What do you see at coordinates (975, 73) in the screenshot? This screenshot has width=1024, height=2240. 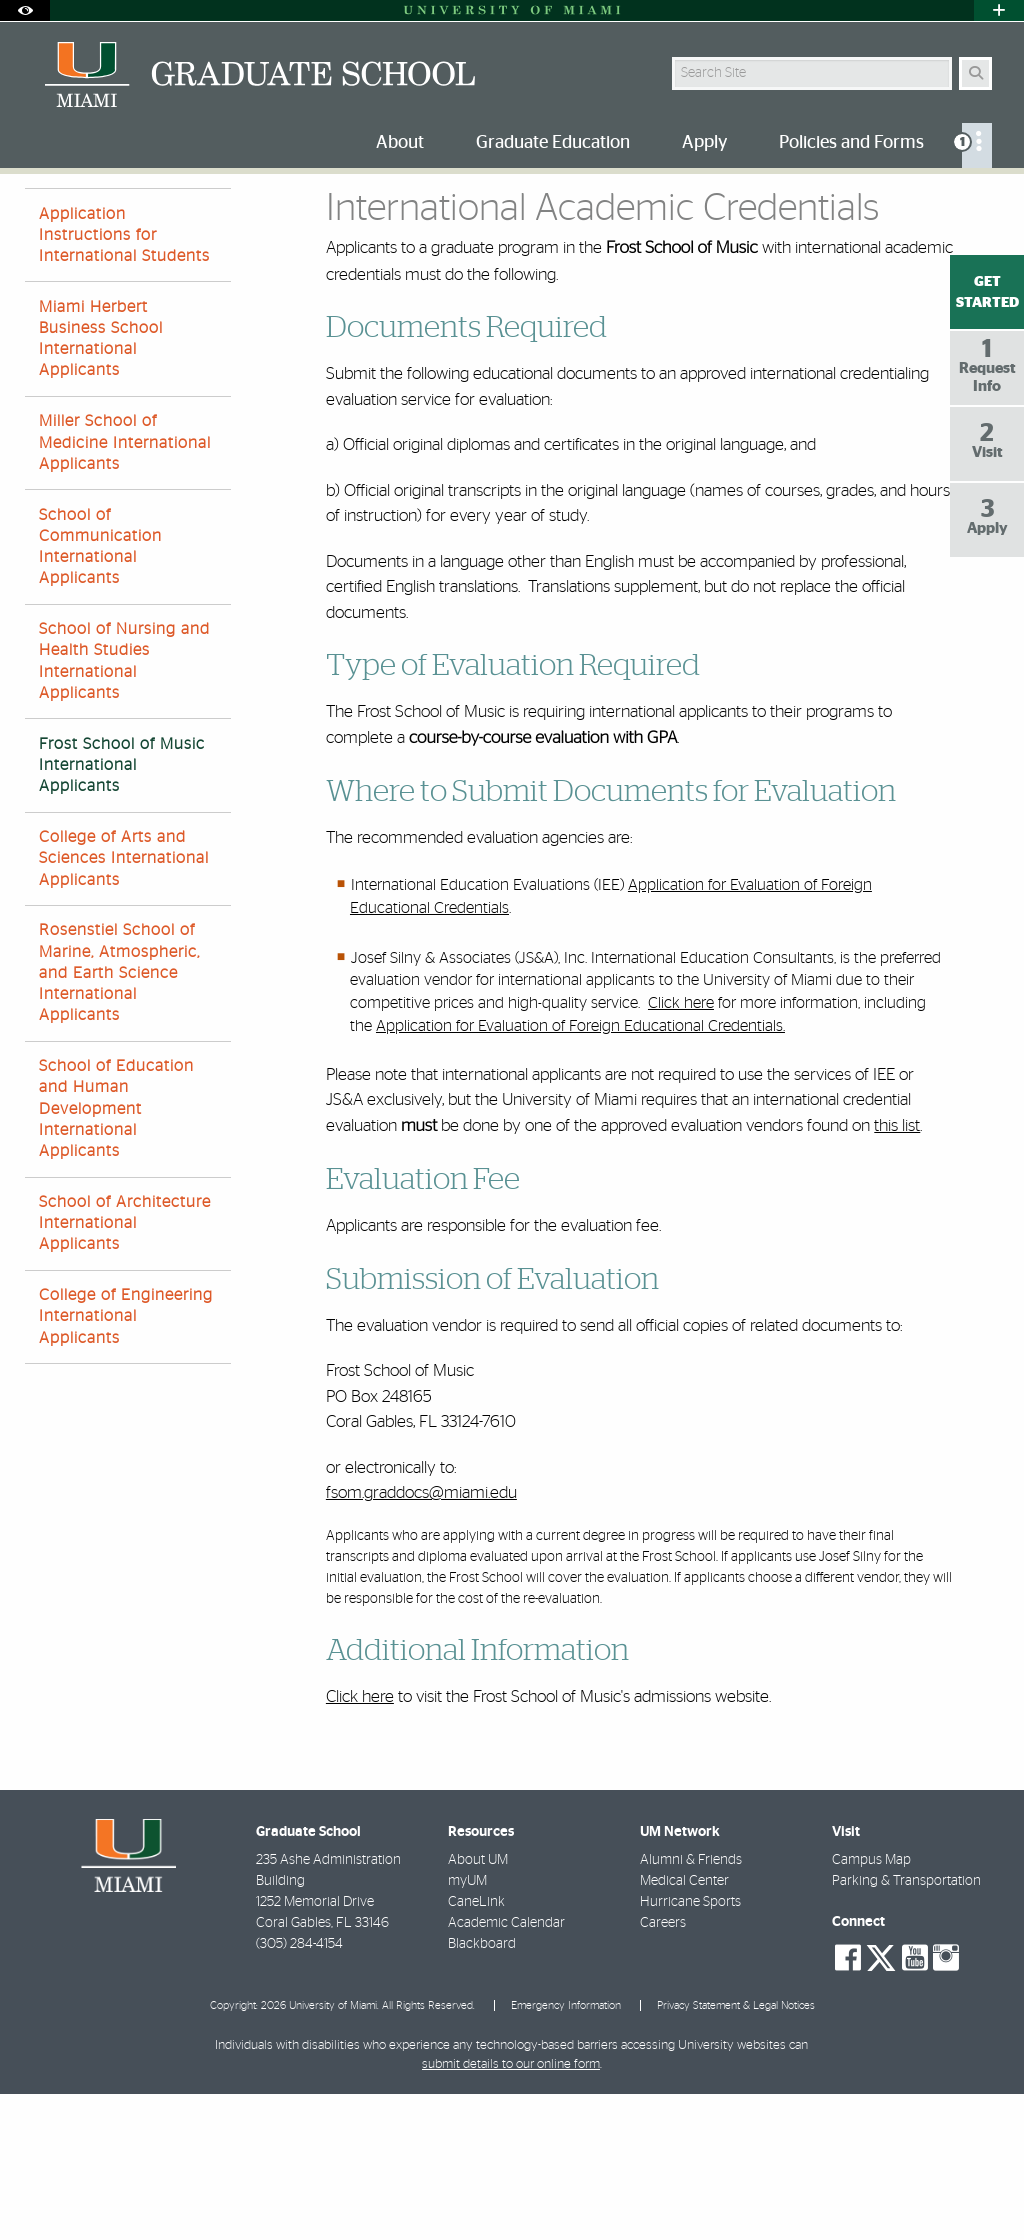 I see `[Search Button]` at bounding box center [975, 73].